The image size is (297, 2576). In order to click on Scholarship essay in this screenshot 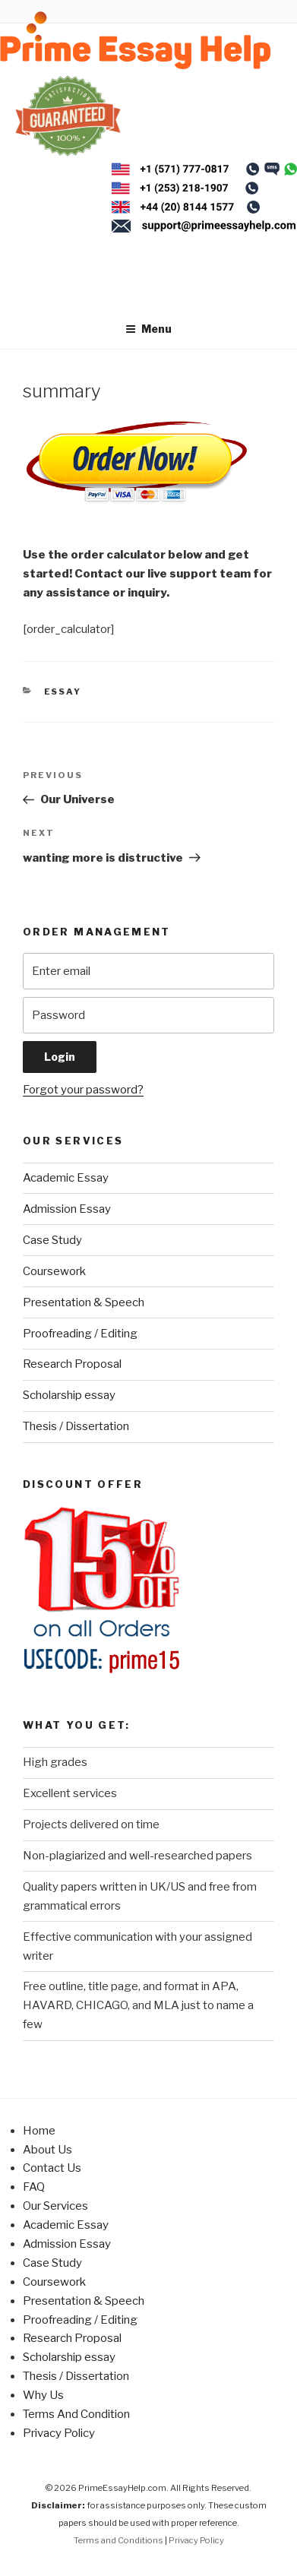, I will do `click(69, 1395)`.